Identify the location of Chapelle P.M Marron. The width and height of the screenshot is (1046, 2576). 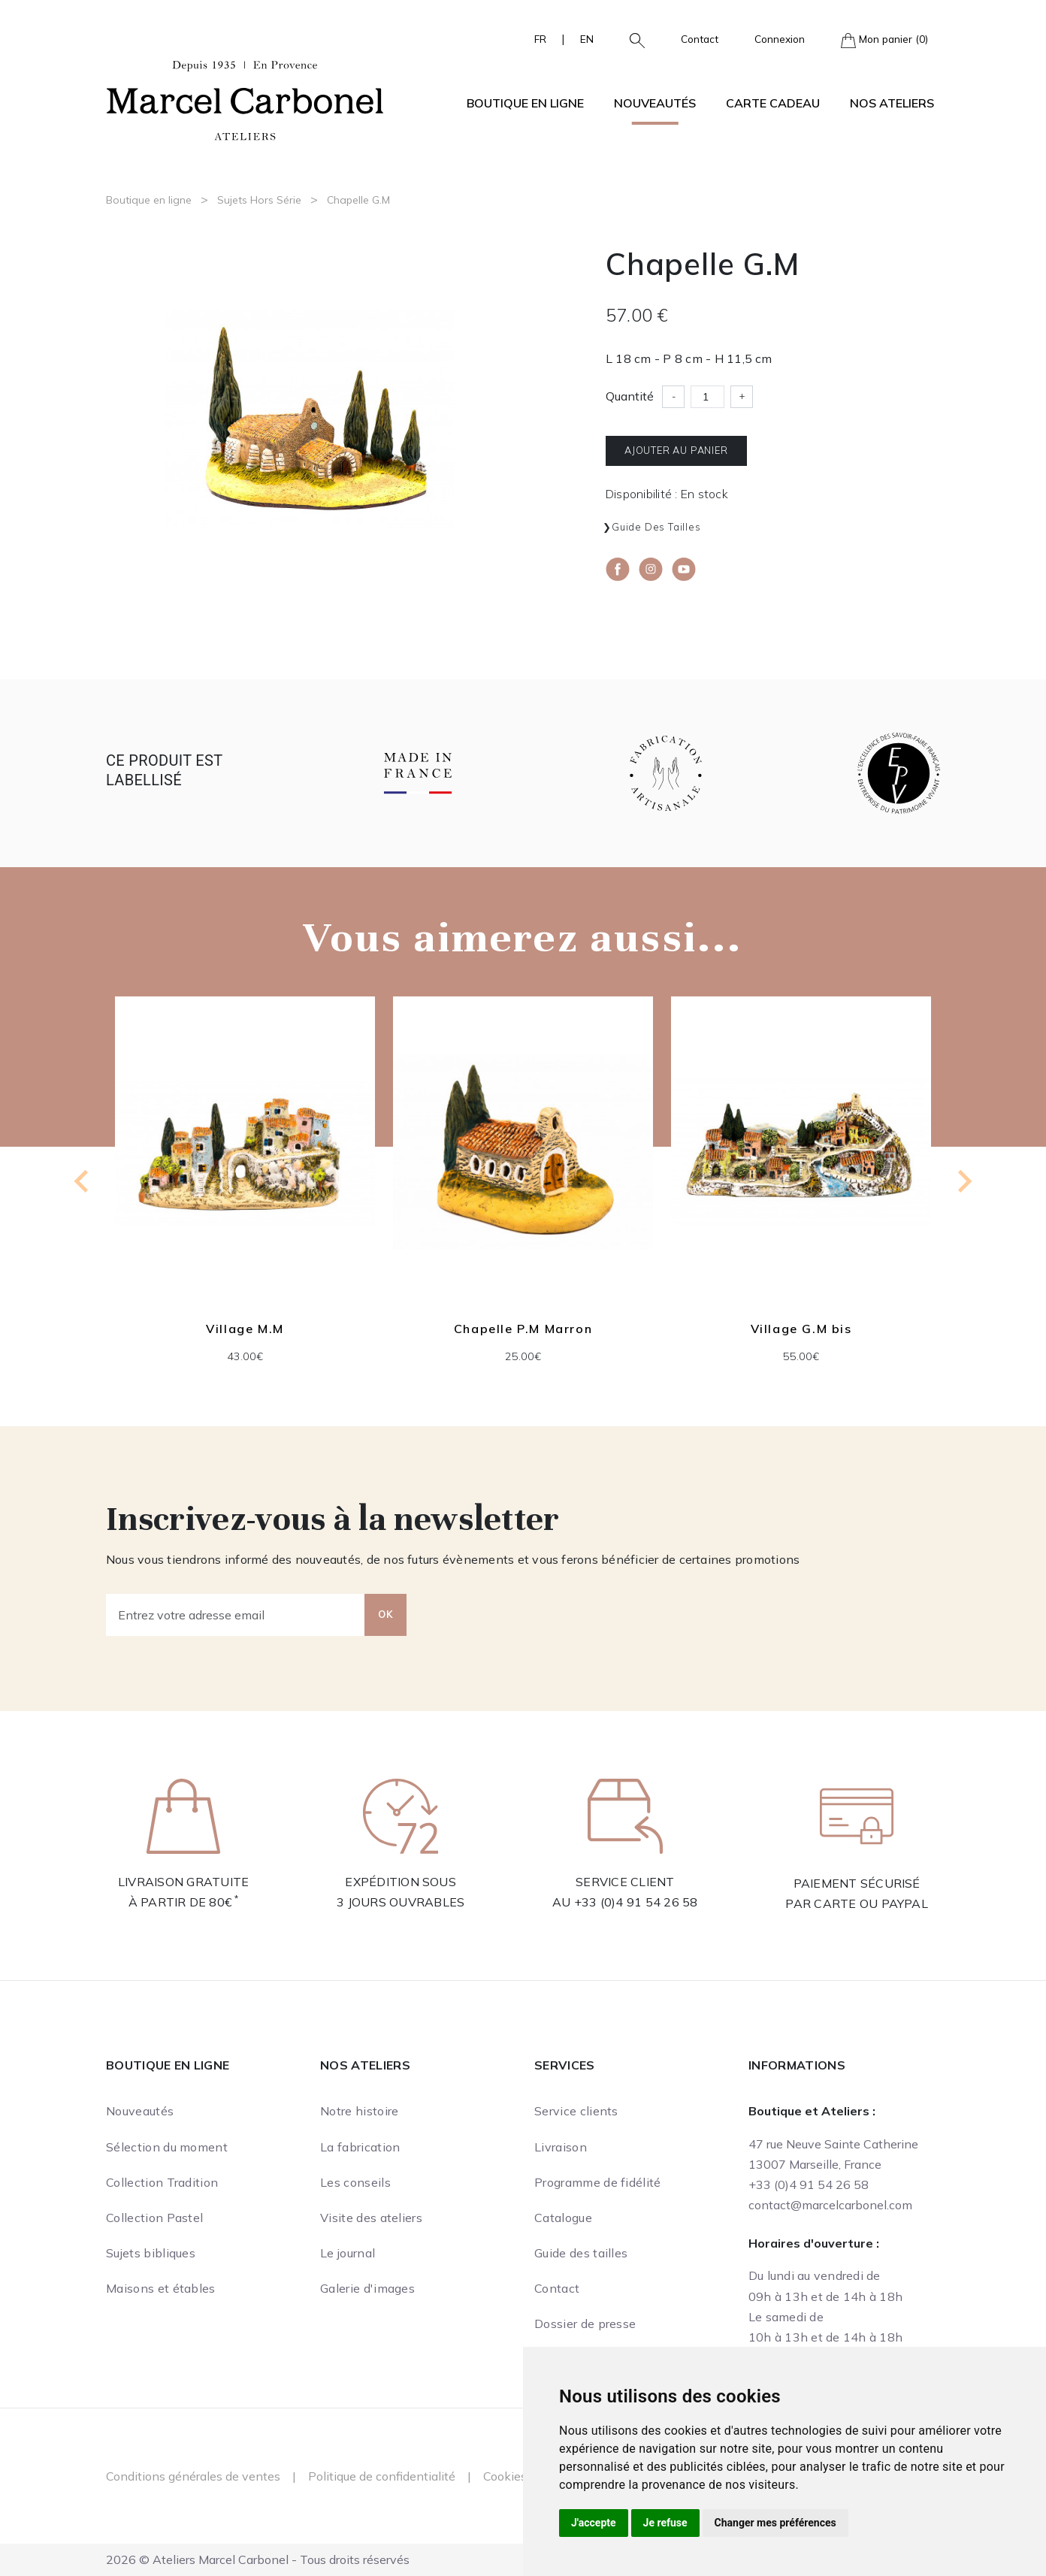
(523, 1329).